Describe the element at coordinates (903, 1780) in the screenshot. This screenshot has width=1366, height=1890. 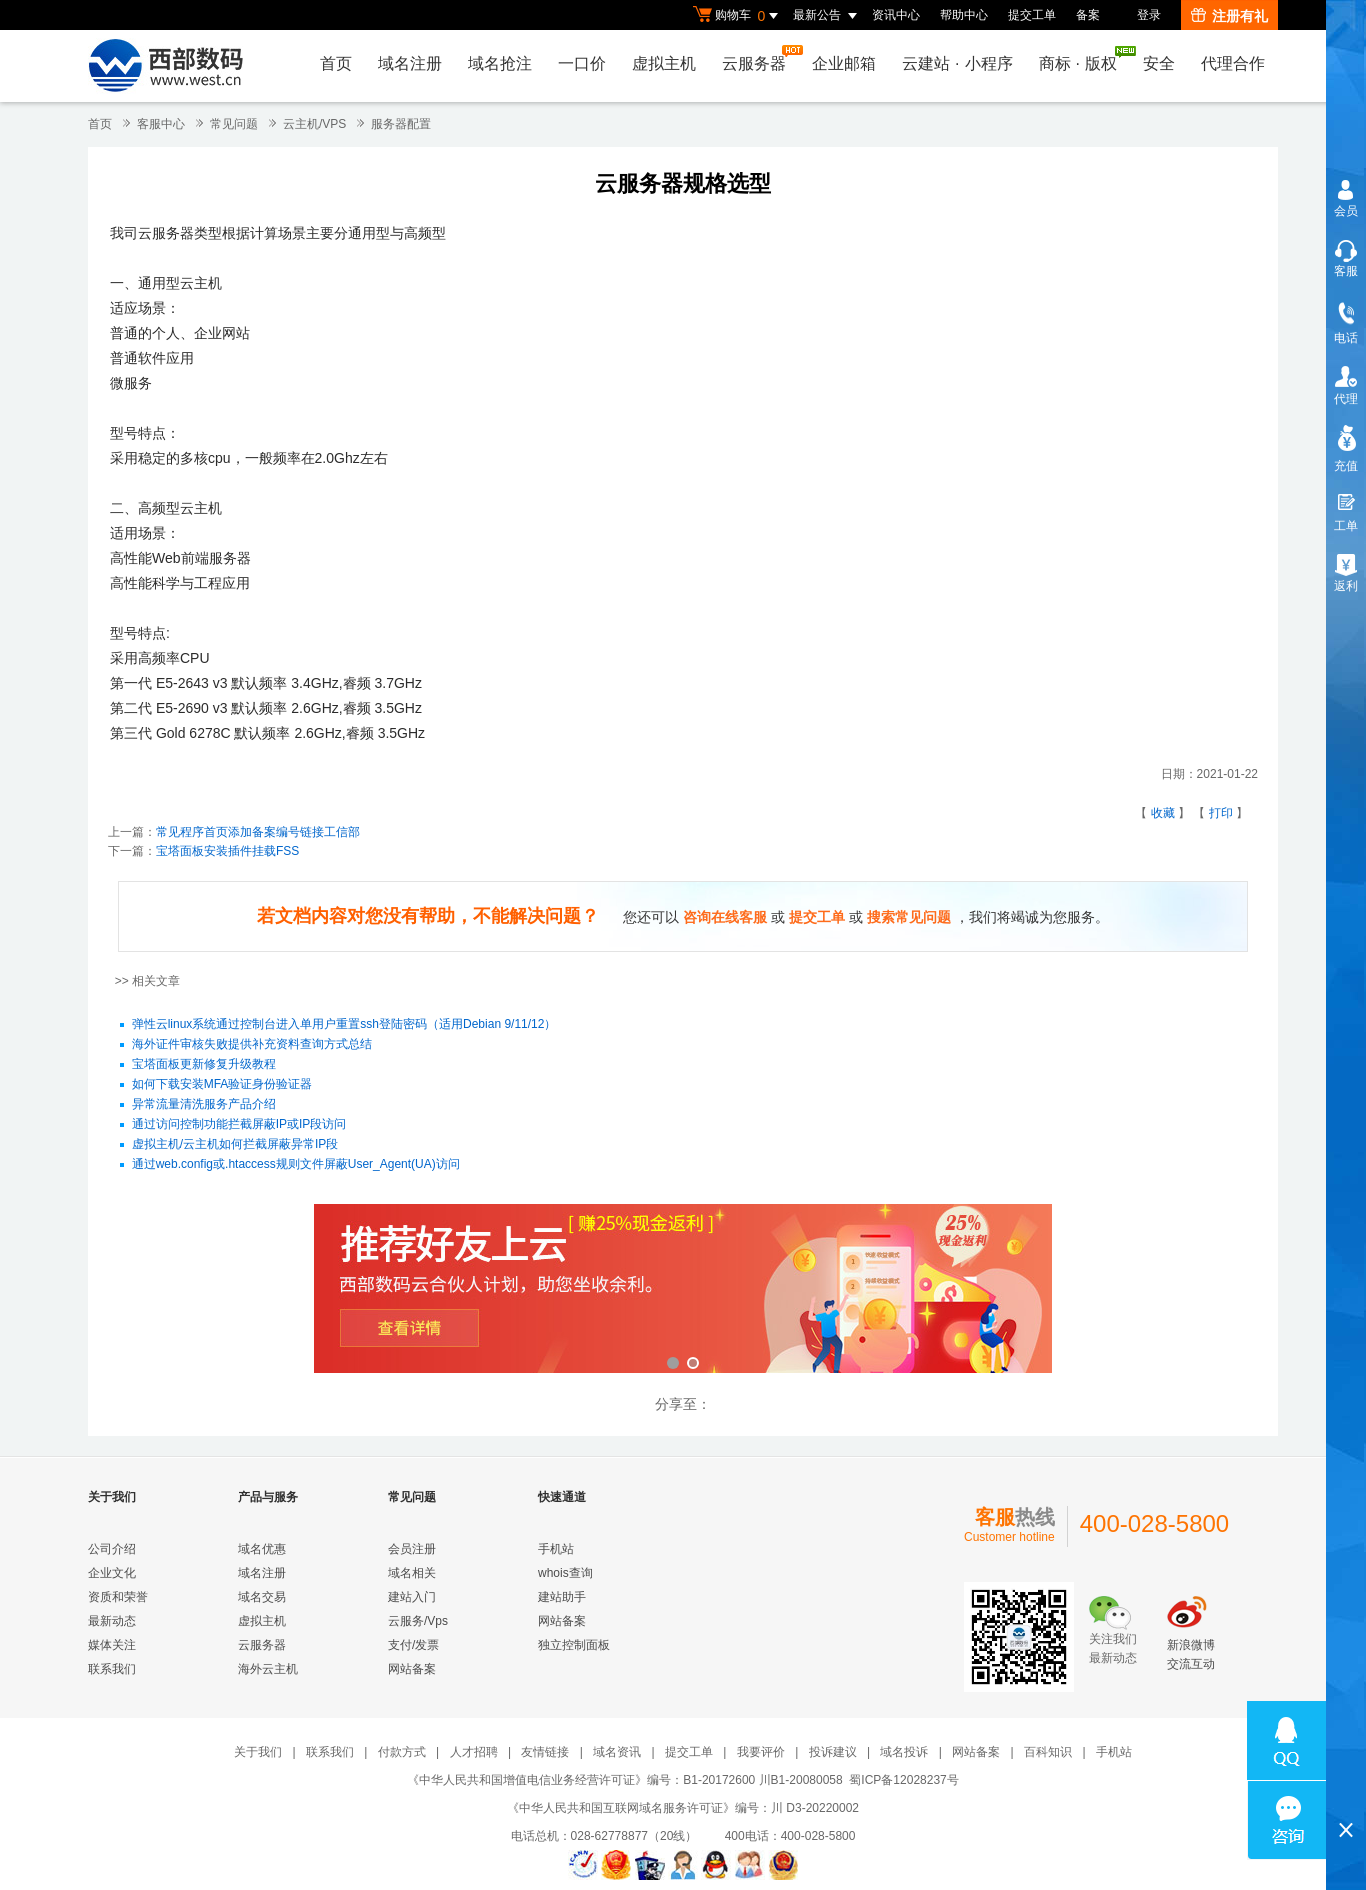
I see `蜀ICP备12028237号` at that location.